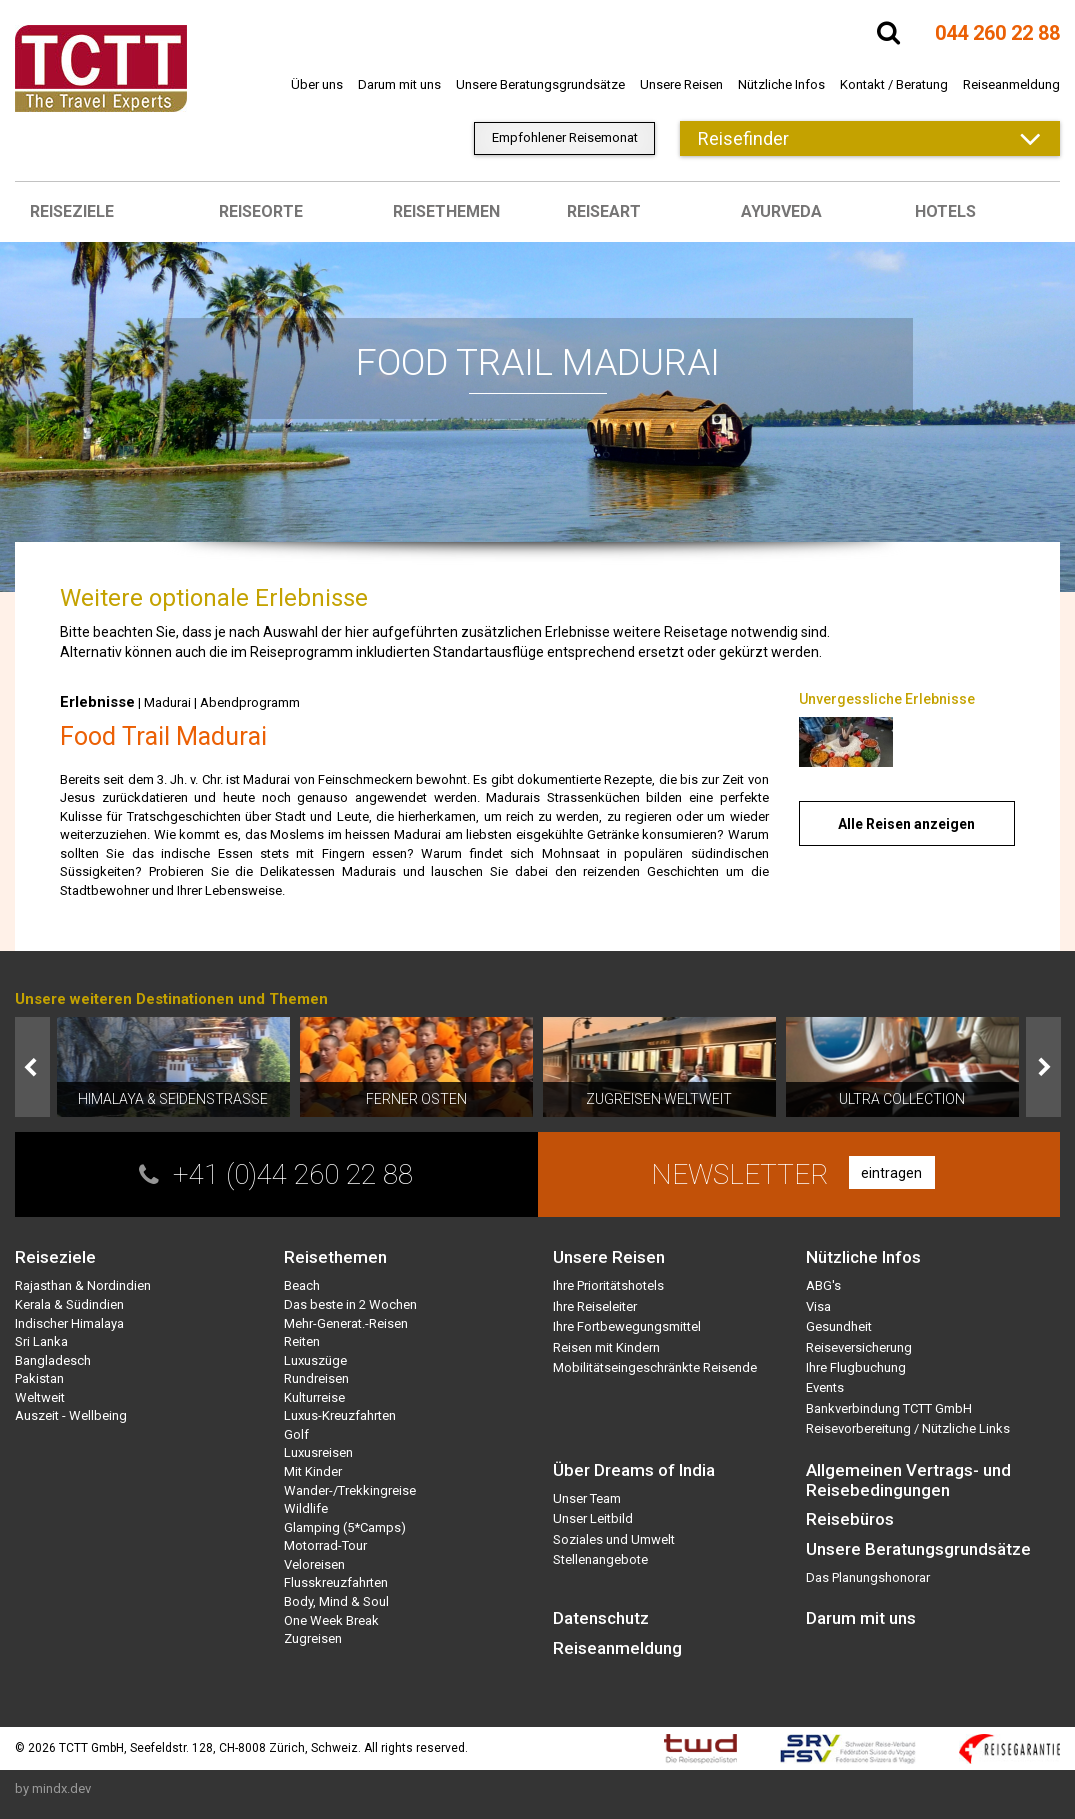 The height and width of the screenshot is (1819, 1075). What do you see at coordinates (346, 1323) in the screenshot?
I see `Mehr-Generat.-Reisen` at bounding box center [346, 1323].